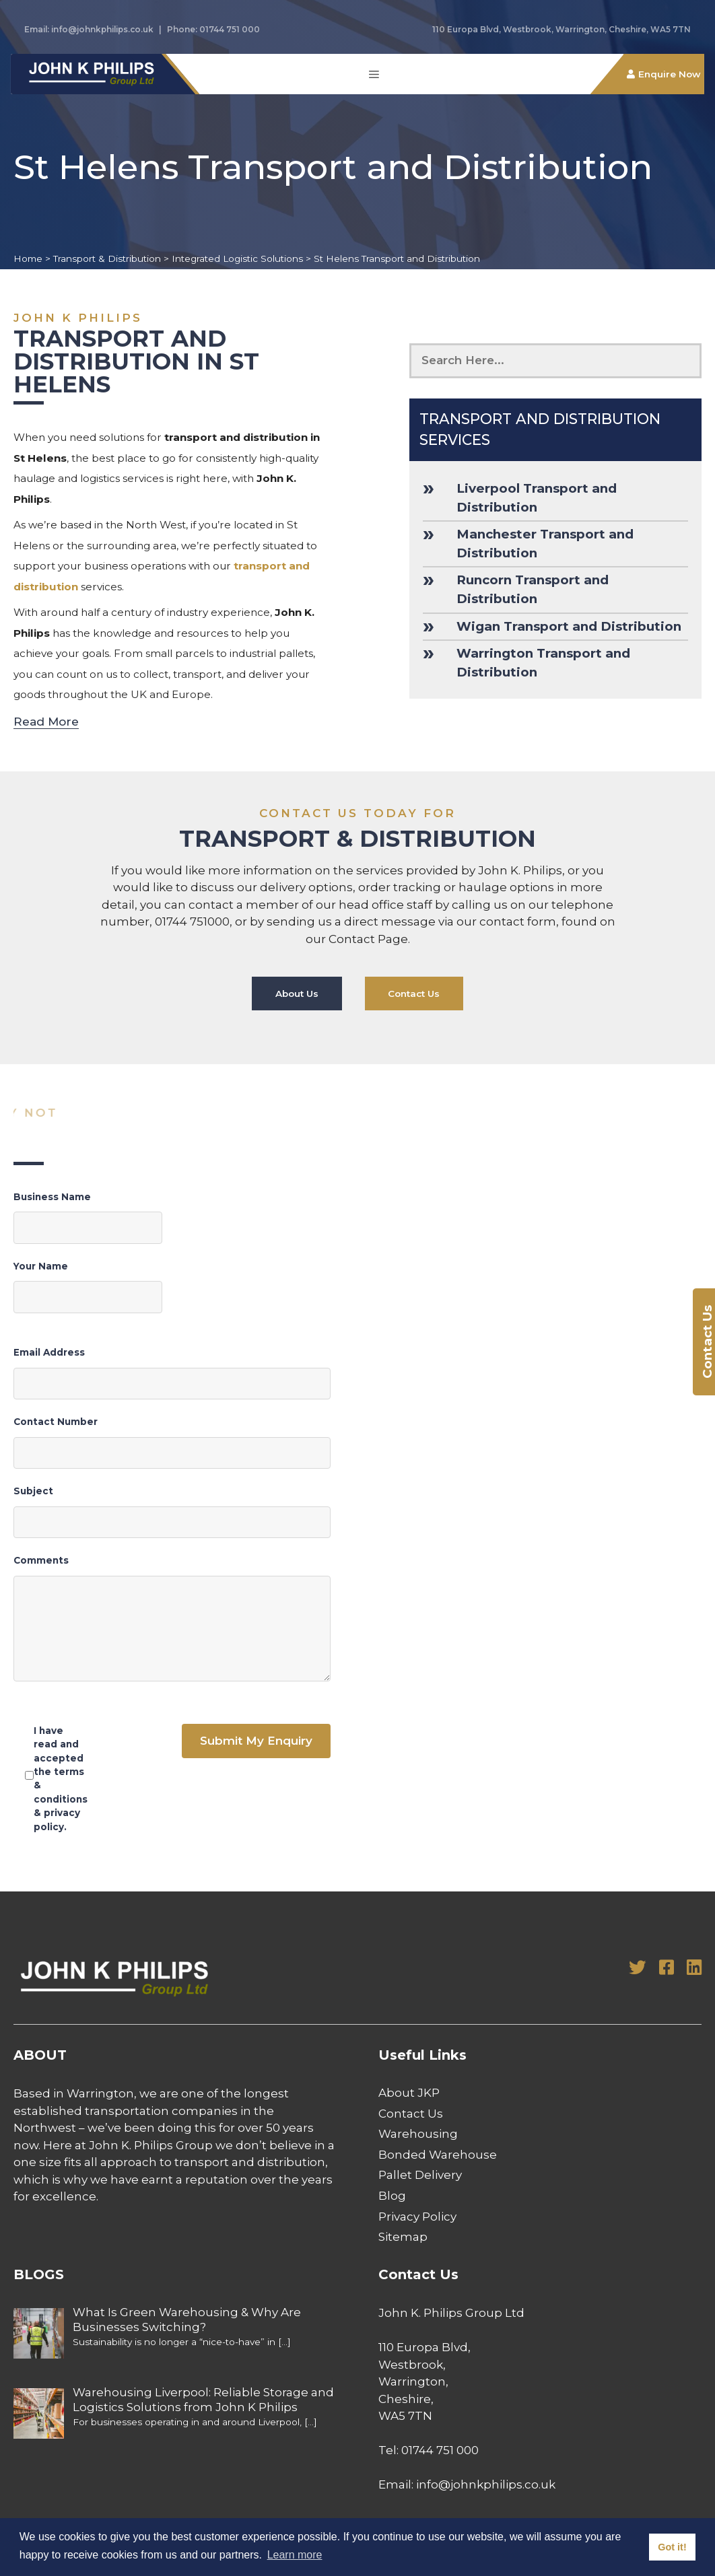 This screenshot has width=715, height=2576. What do you see at coordinates (294, 2555) in the screenshot?
I see `Learn more [button]` at bounding box center [294, 2555].